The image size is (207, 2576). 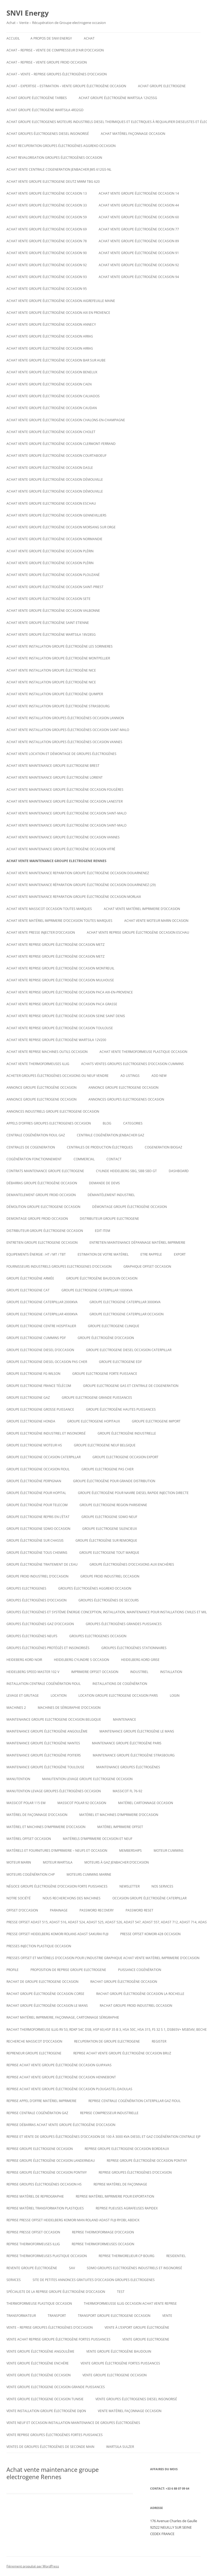 I want to click on Achat vente groupe électrogène occasion SETE, so click(x=48, y=598).